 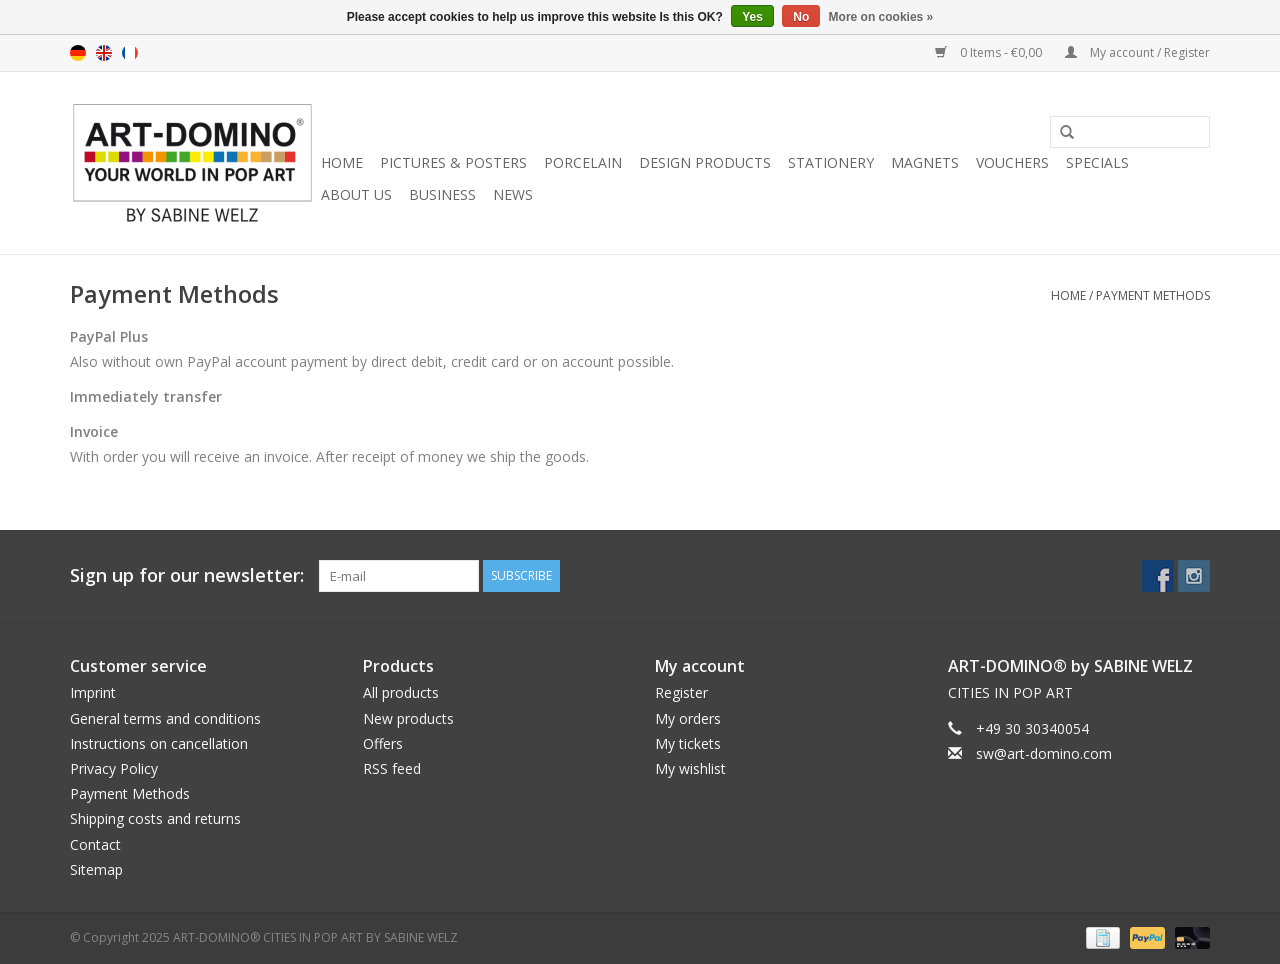 What do you see at coordinates (114, 768) in the screenshot?
I see `Privacy Policy` at bounding box center [114, 768].